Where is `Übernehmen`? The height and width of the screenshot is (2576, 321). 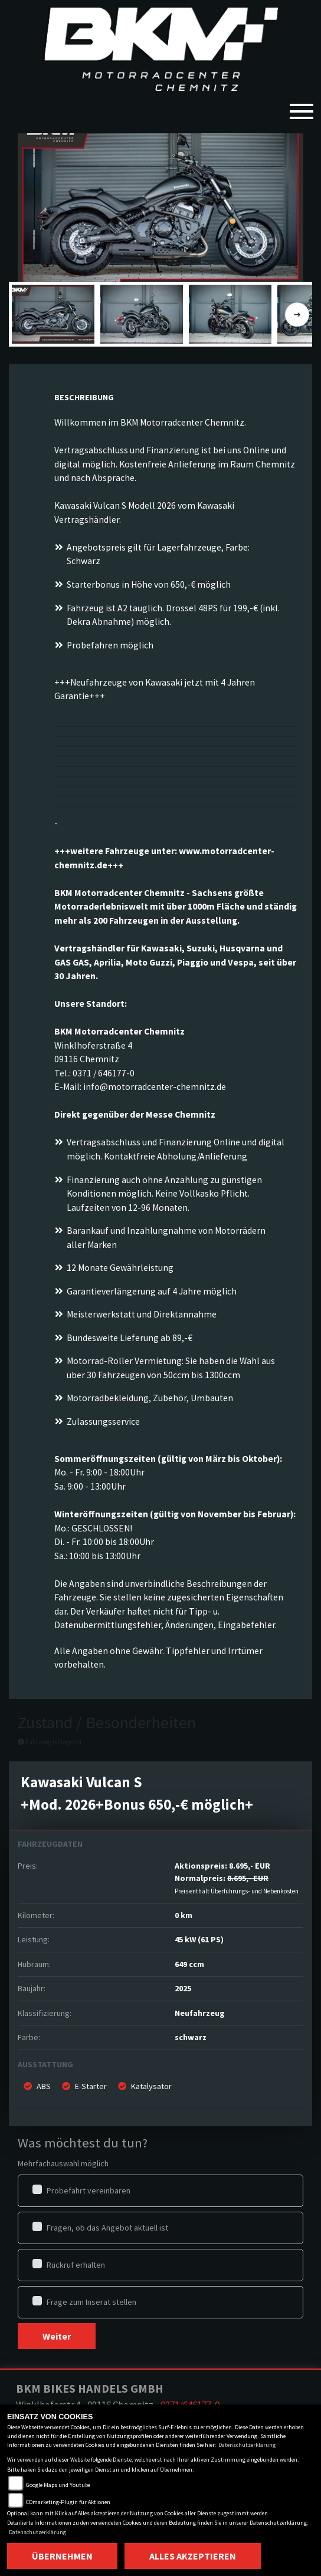 Übernehmen is located at coordinates (62, 2556).